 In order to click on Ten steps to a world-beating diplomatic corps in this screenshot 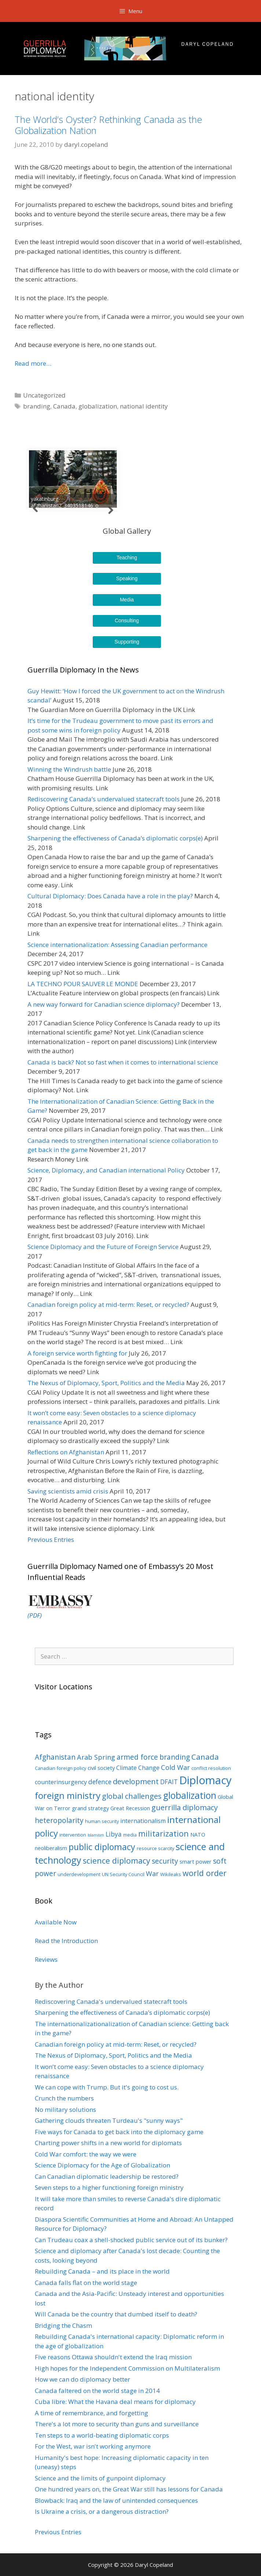, I will do `click(102, 2435)`.